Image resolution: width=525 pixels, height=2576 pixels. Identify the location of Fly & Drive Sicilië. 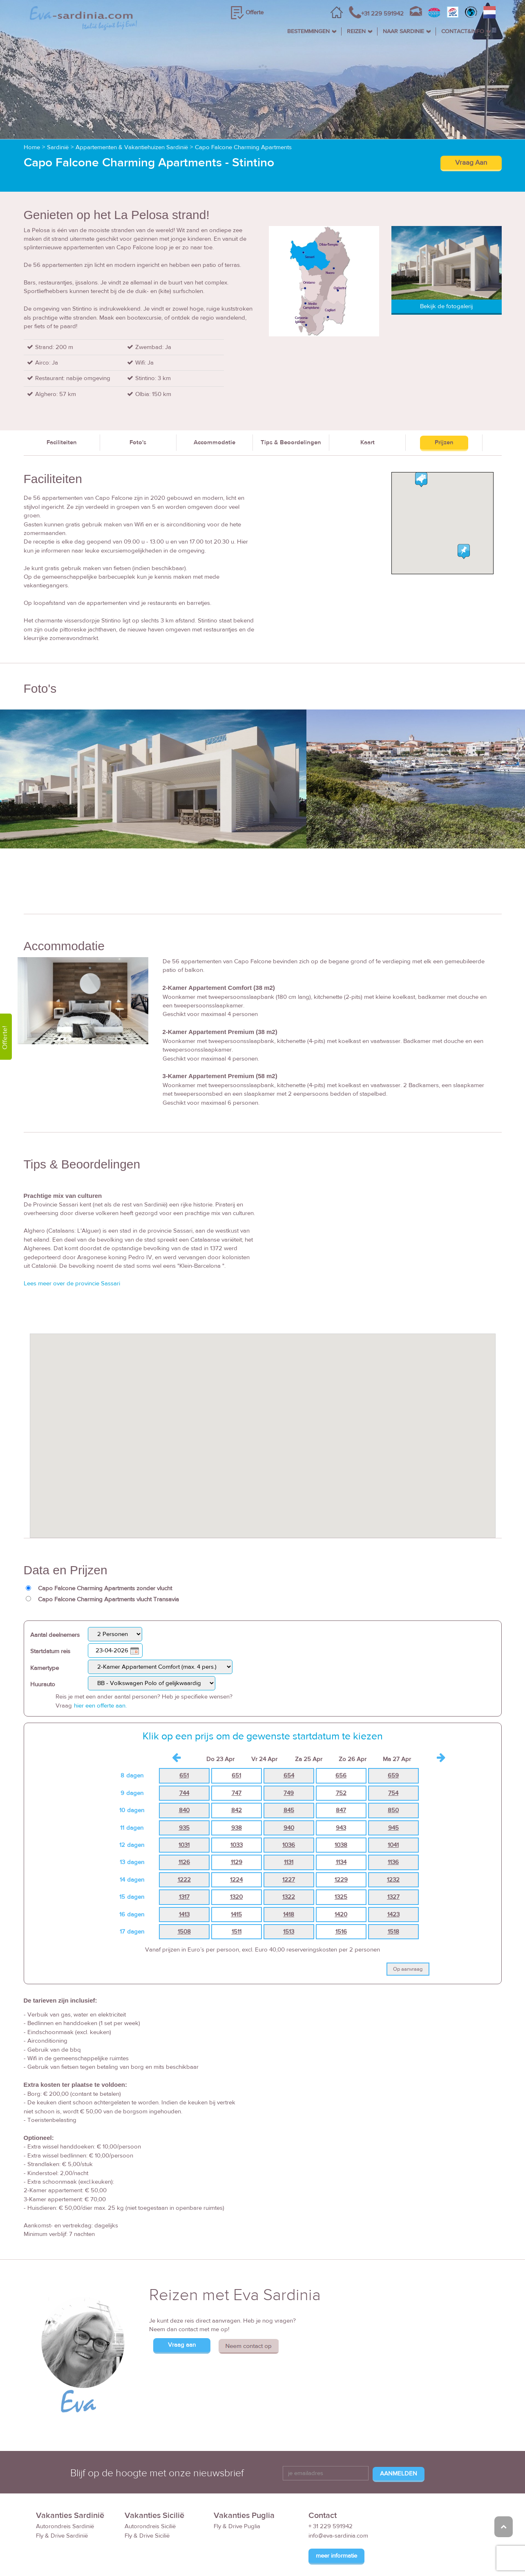
(147, 2492).